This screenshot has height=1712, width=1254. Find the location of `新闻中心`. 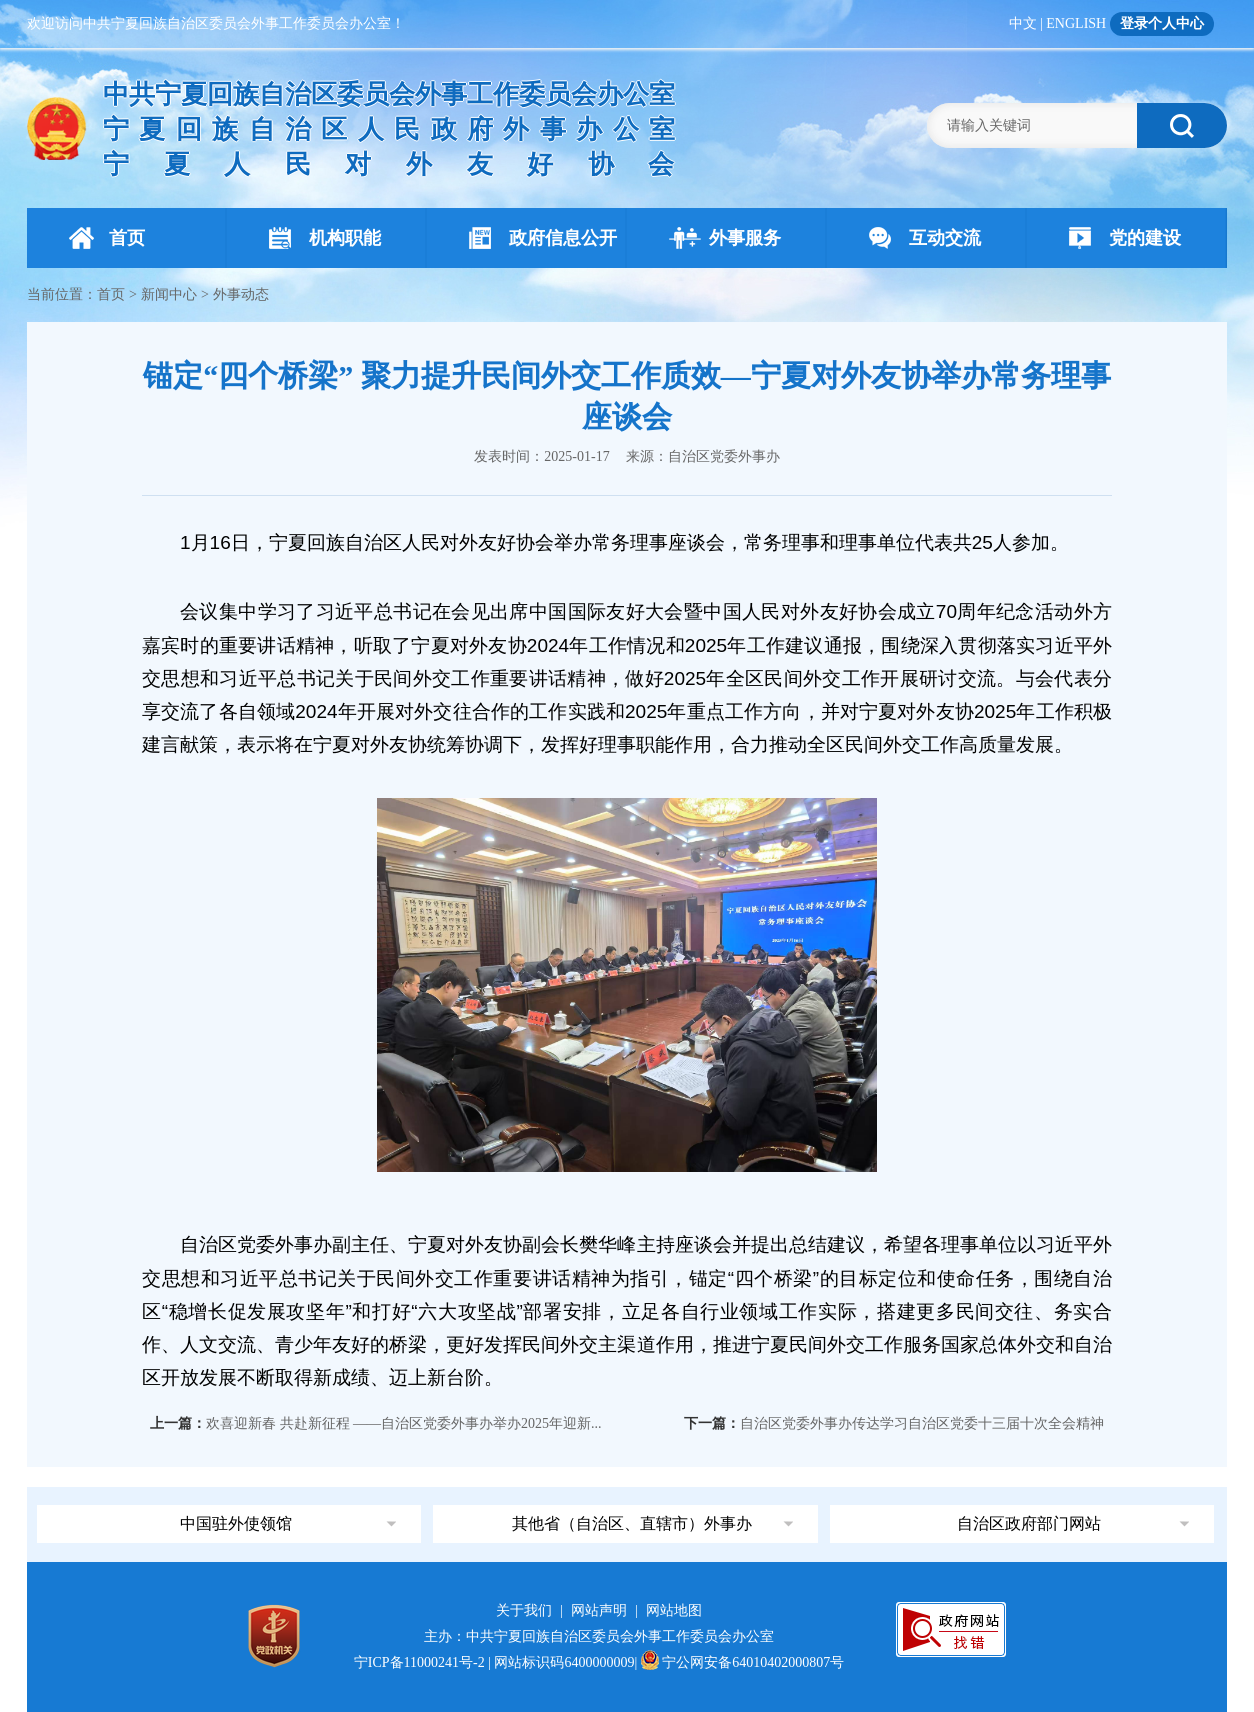

新闻中心 is located at coordinates (169, 294).